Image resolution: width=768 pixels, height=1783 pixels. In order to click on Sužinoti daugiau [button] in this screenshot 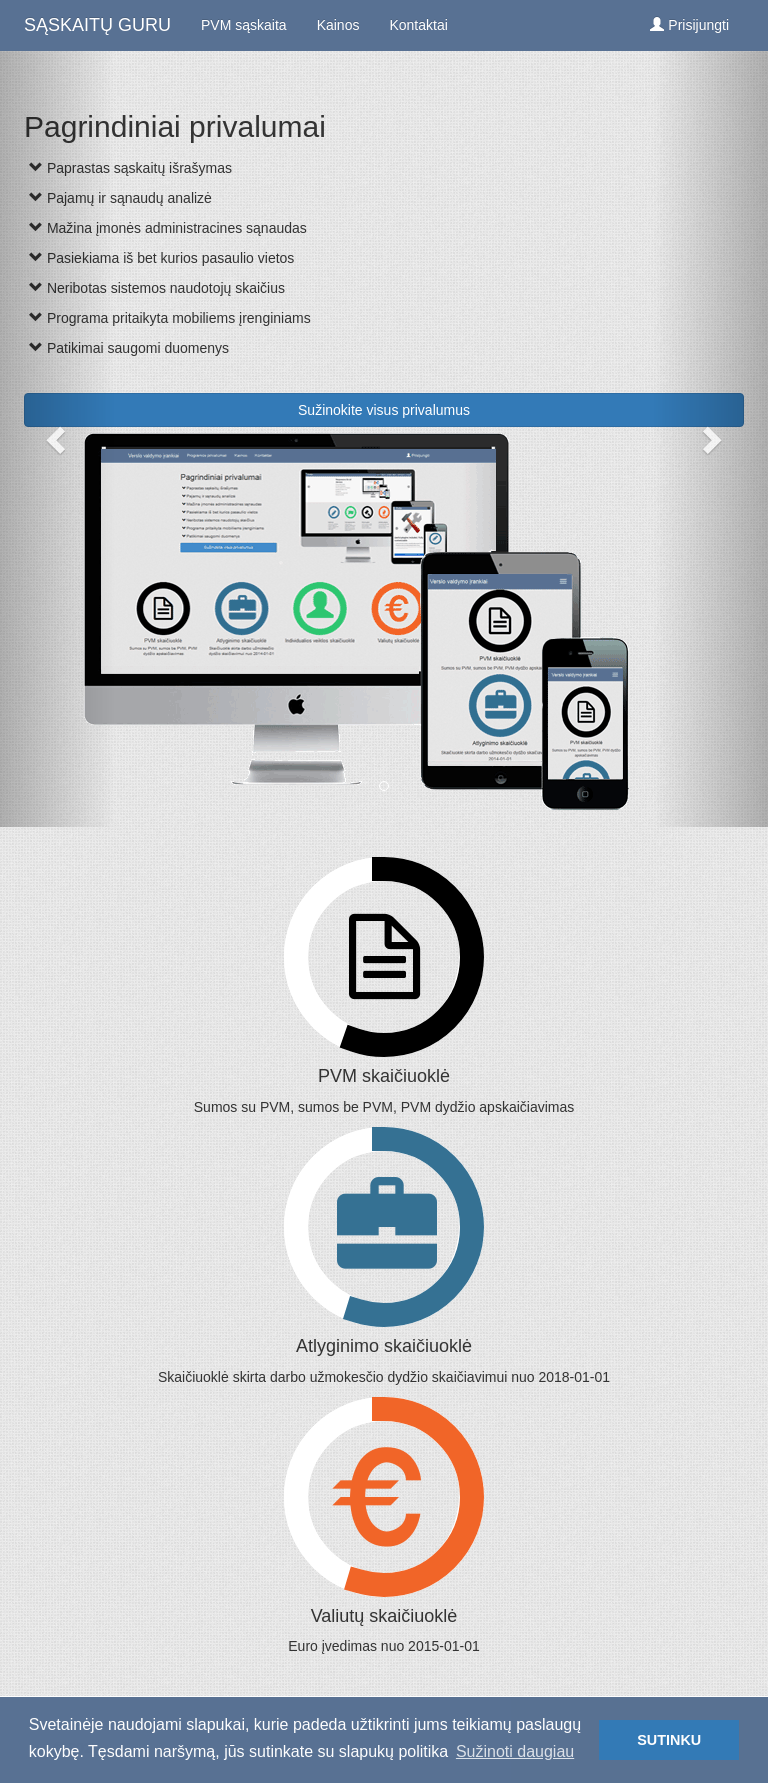, I will do `click(515, 1751)`.